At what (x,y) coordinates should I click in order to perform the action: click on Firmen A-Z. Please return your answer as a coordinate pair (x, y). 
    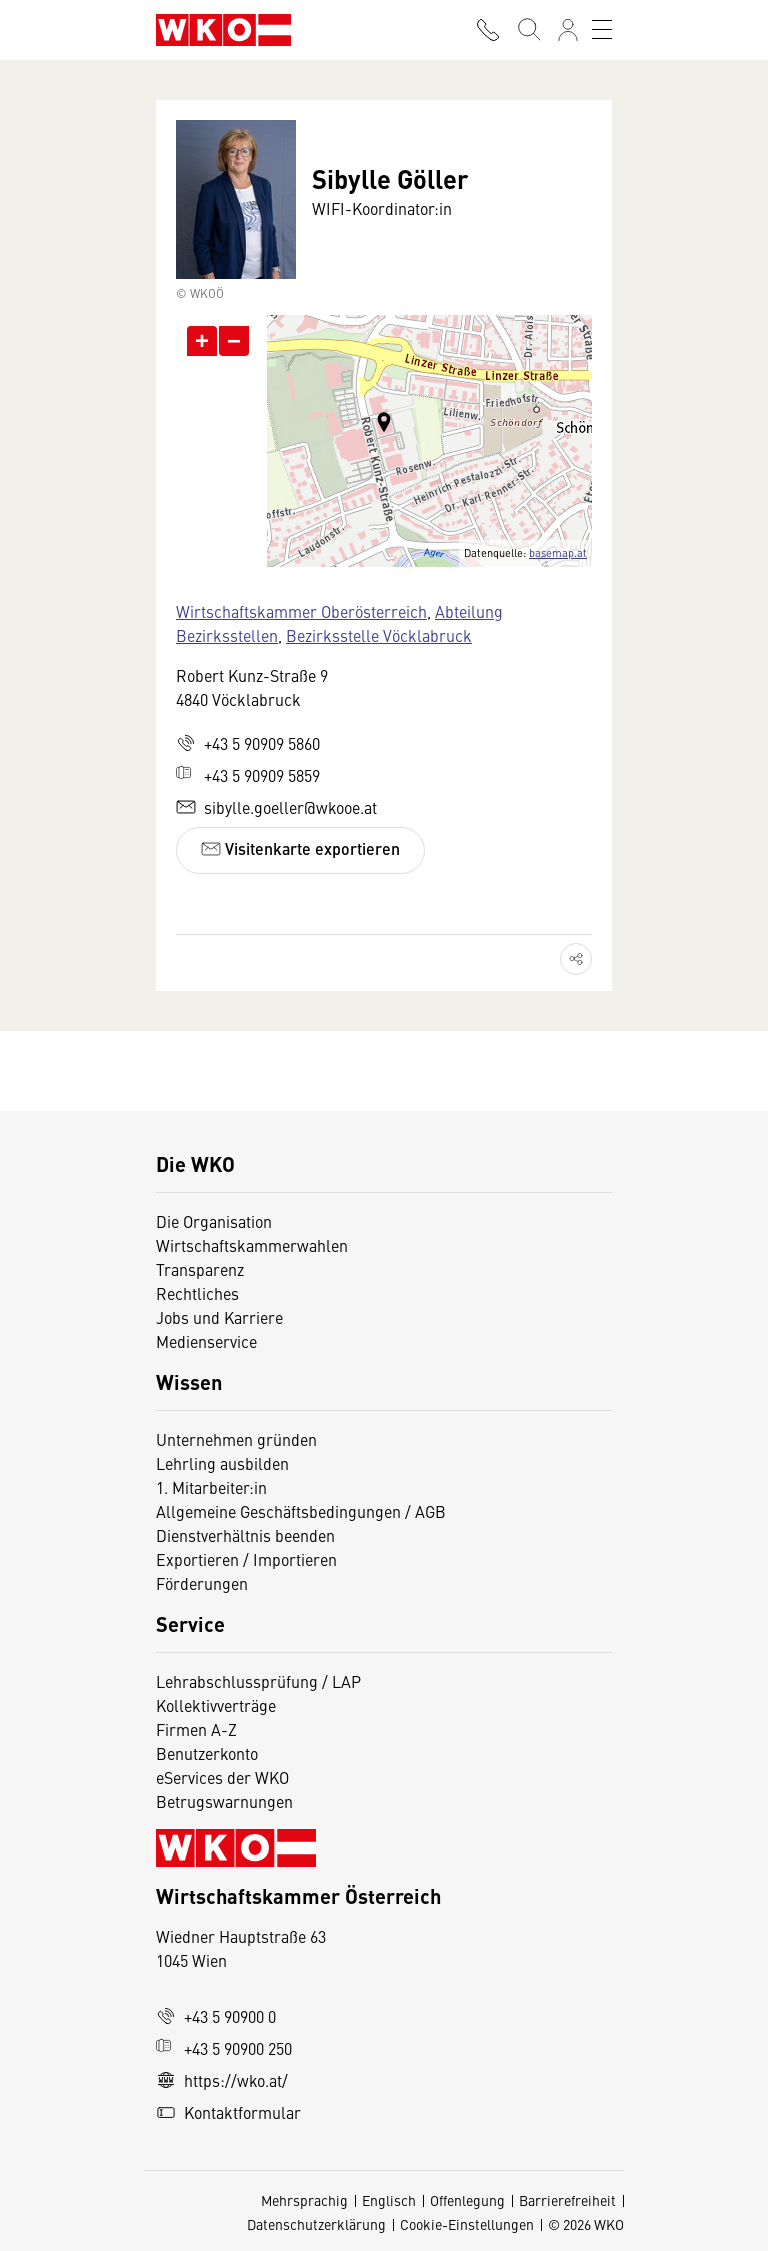
    Looking at the image, I should click on (196, 1729).